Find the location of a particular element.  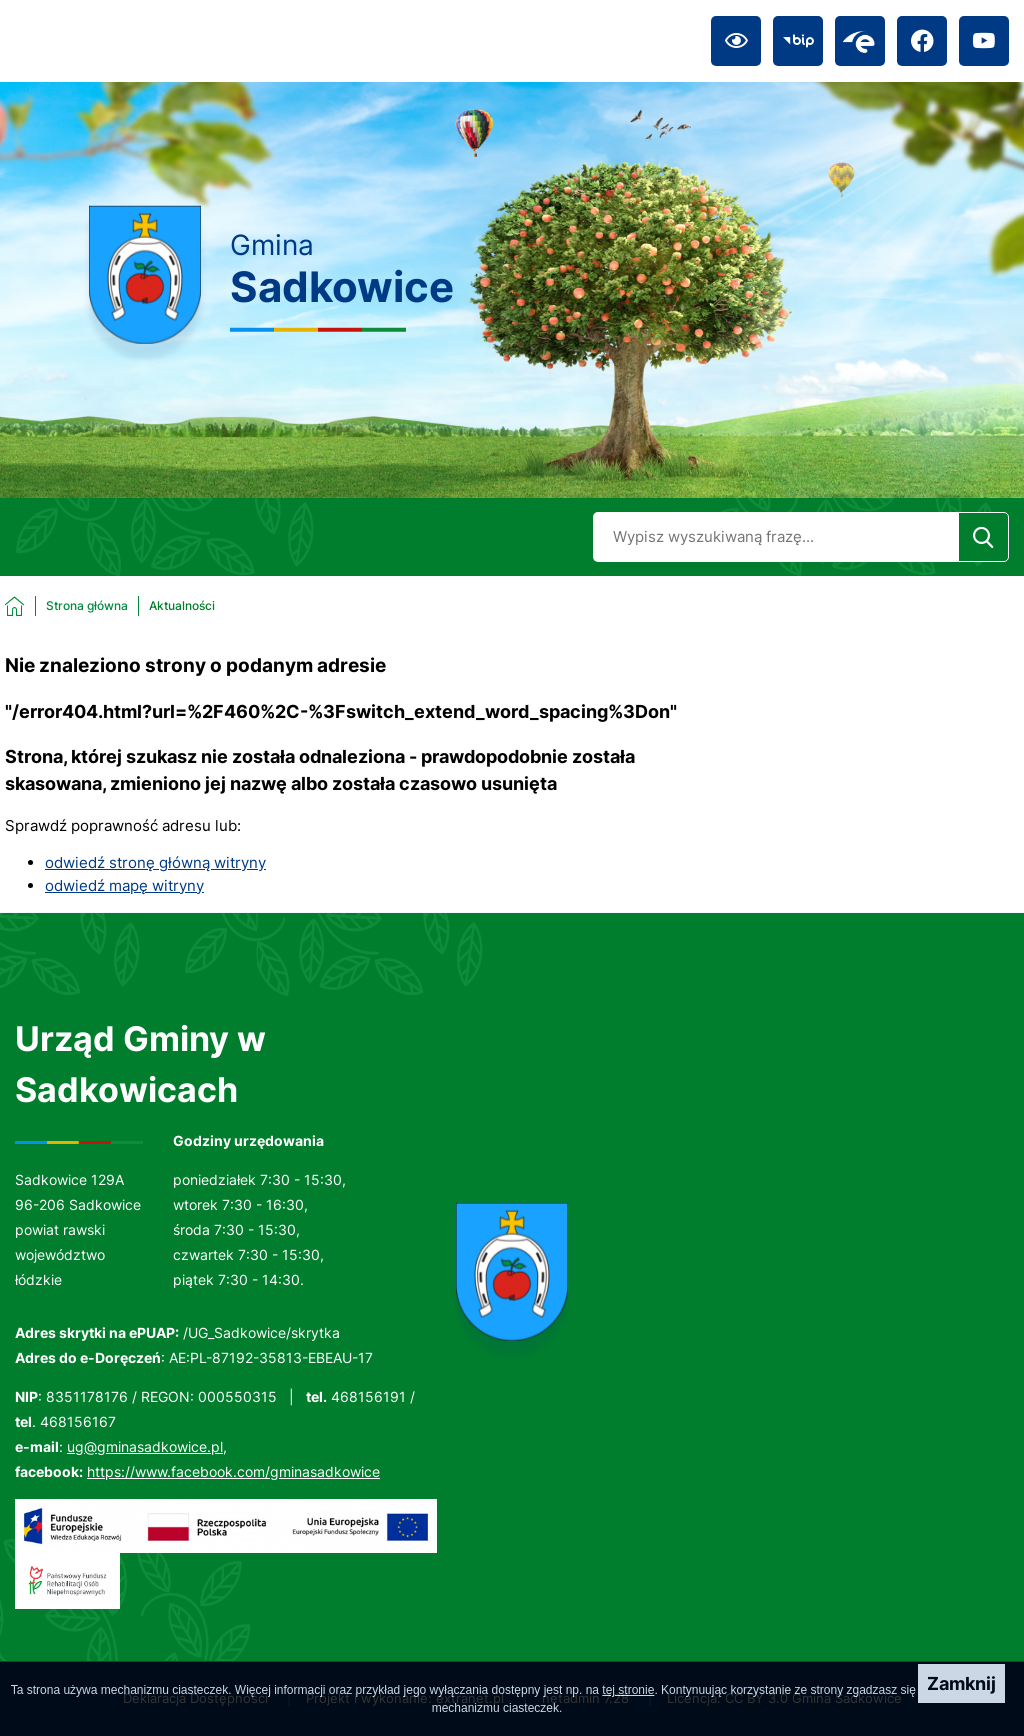

[Wyszukaj w portalu] is located at coordinates (775, 537).